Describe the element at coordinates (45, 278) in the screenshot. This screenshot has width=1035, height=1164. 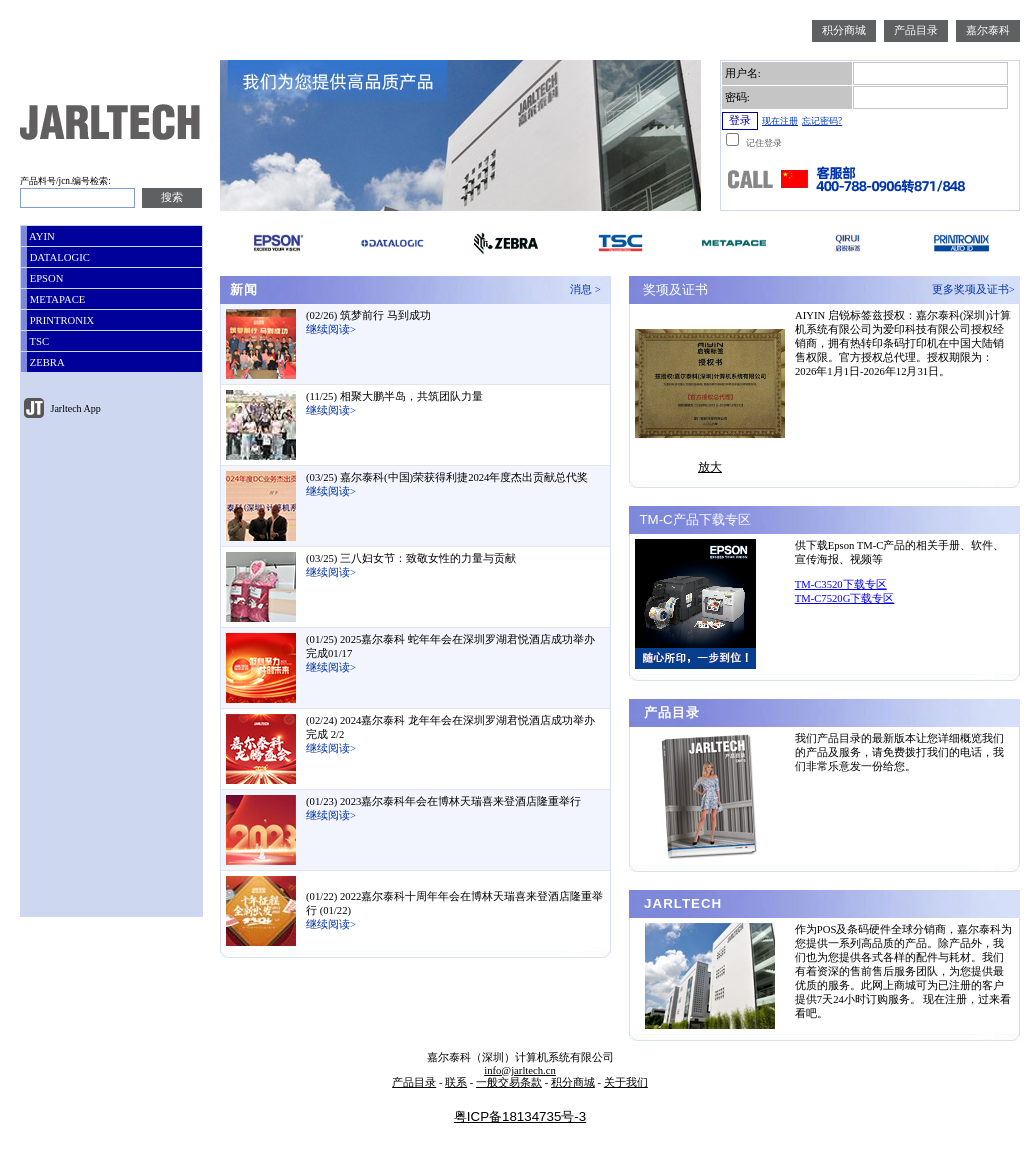
I see `EPSON` at that location.